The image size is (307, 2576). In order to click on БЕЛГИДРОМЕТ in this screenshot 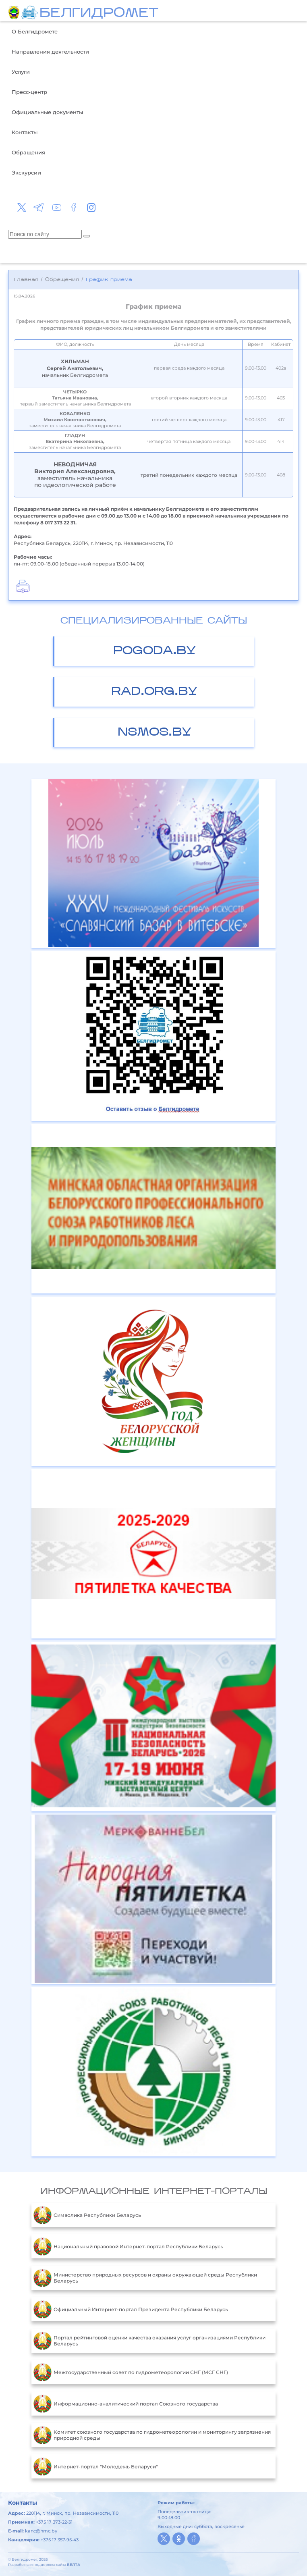, I will do `click(98, 13)`.